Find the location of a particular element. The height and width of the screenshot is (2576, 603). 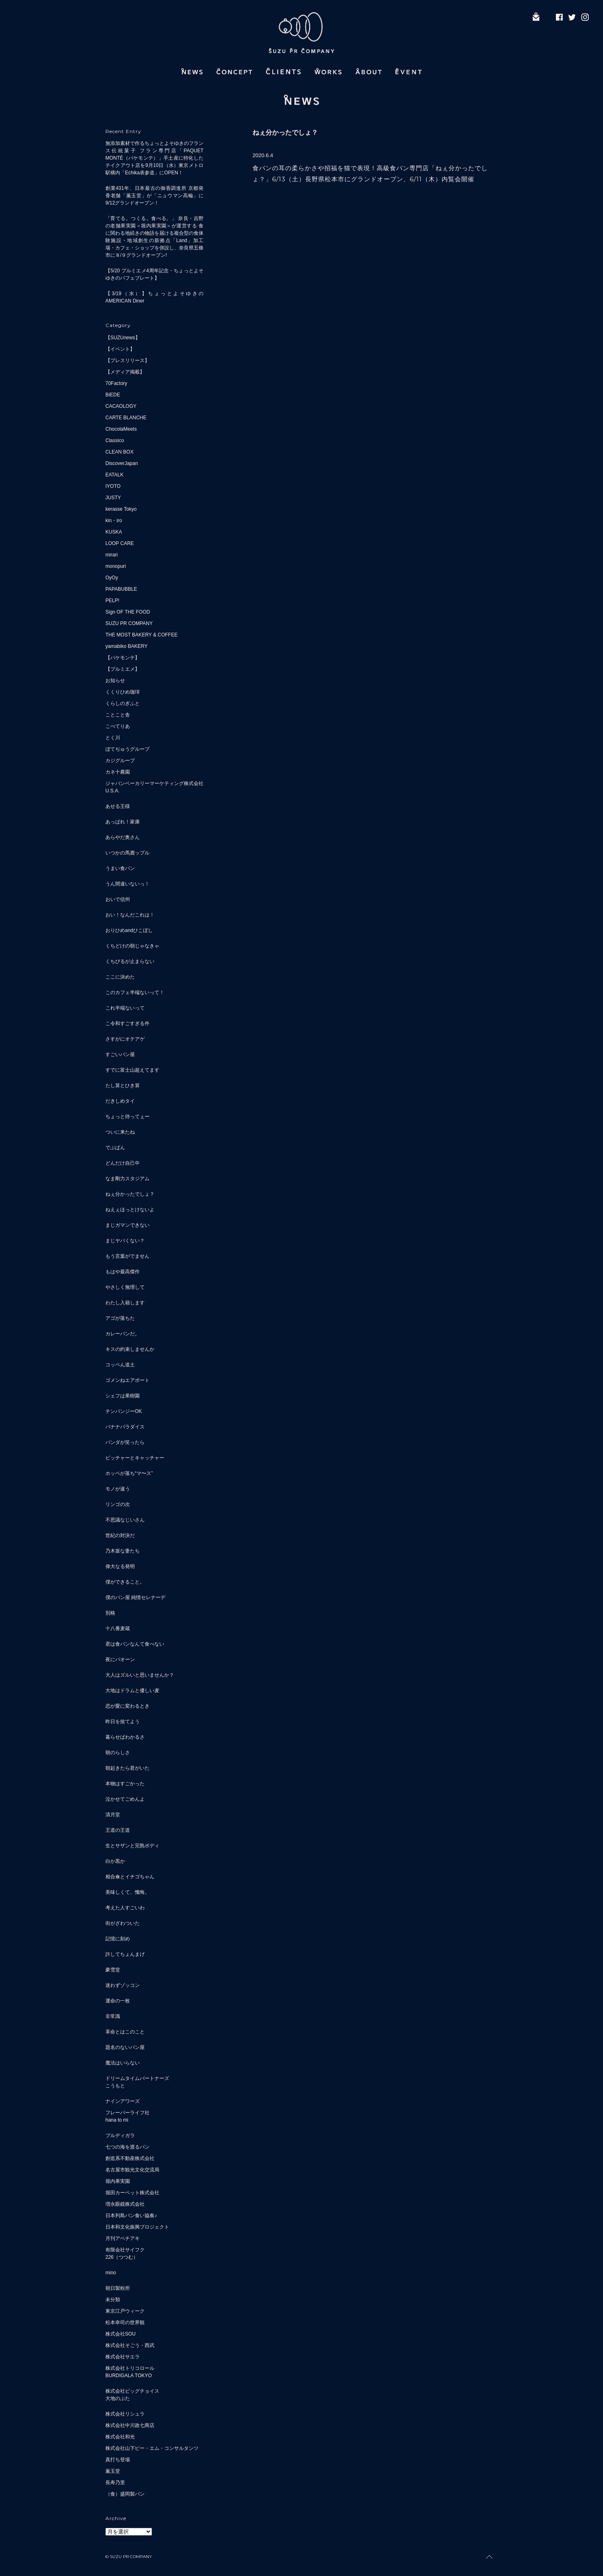

カジグループ is located at coordinates (120, 760).